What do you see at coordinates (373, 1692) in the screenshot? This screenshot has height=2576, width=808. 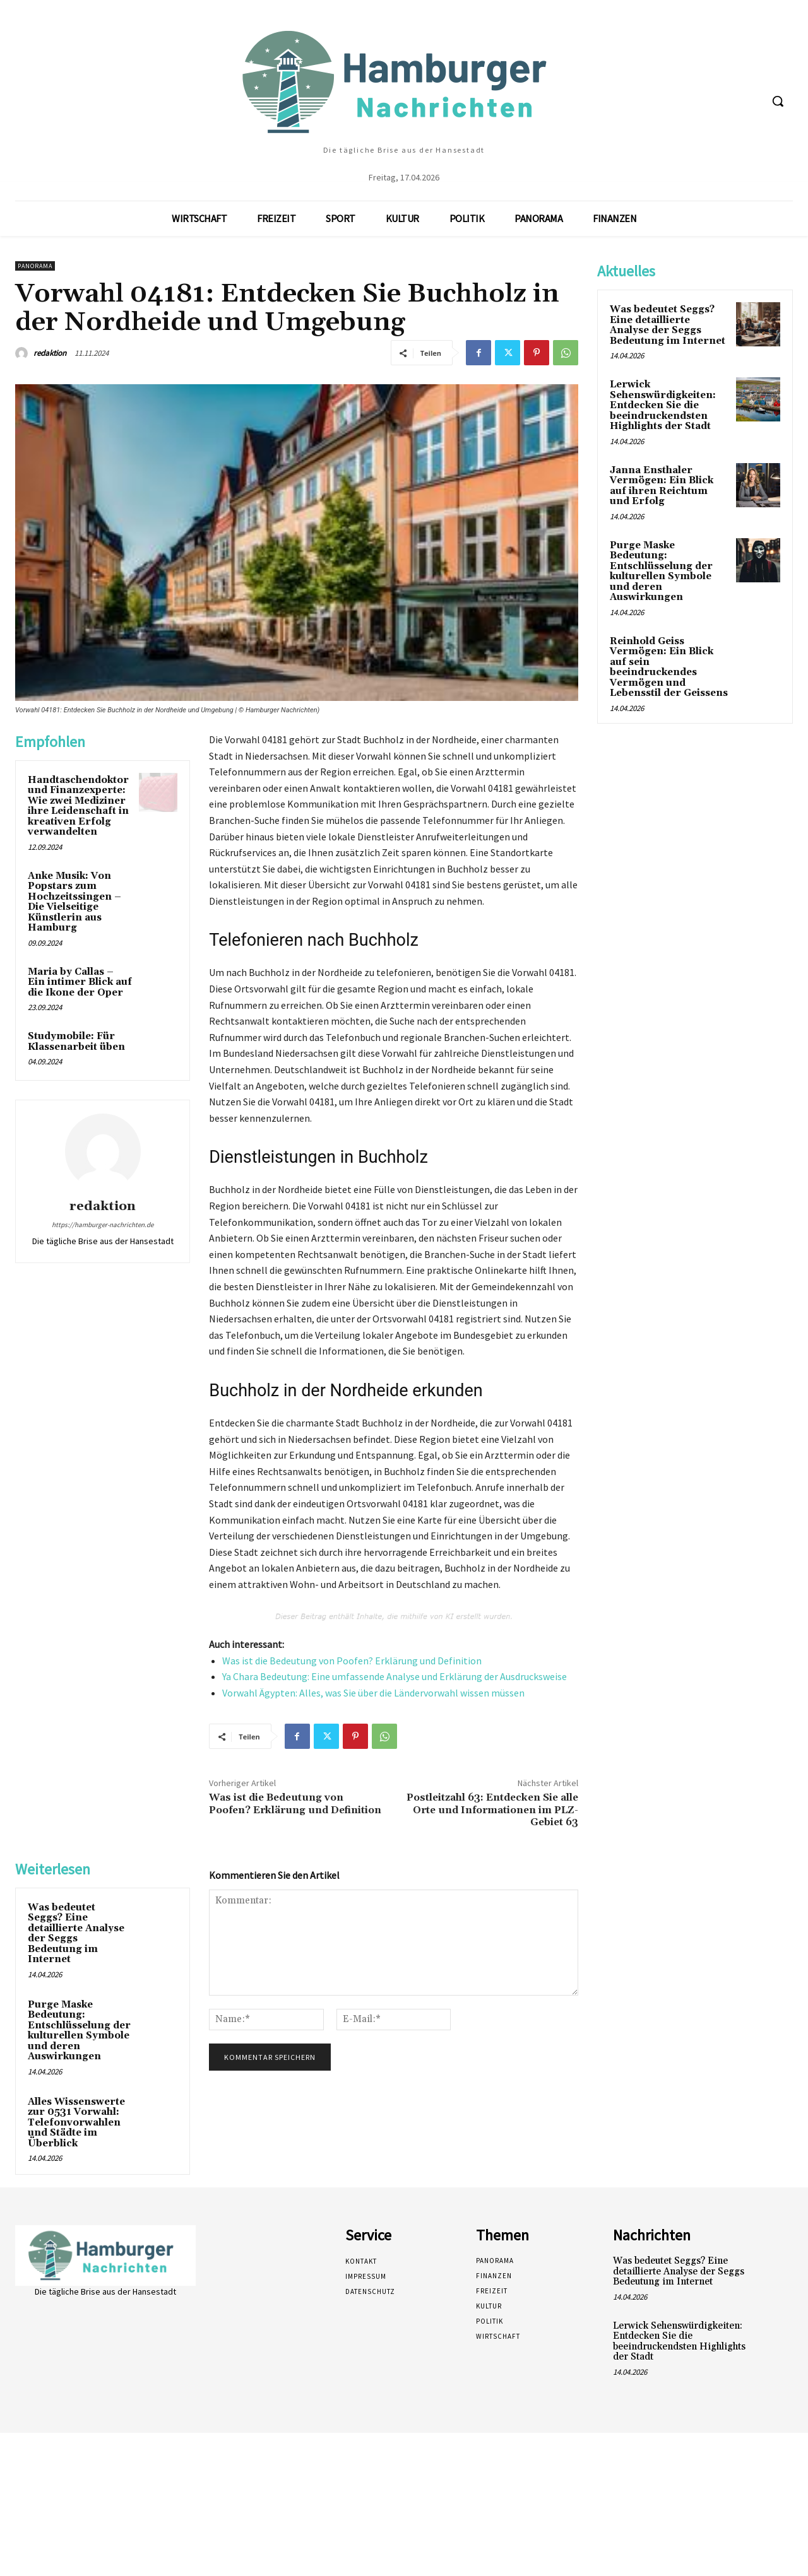 I see `Vorwahl Ägypten: Alles, was Sie über die Ländervorwahl wissen müssen` at bounding box center [373, 1692].